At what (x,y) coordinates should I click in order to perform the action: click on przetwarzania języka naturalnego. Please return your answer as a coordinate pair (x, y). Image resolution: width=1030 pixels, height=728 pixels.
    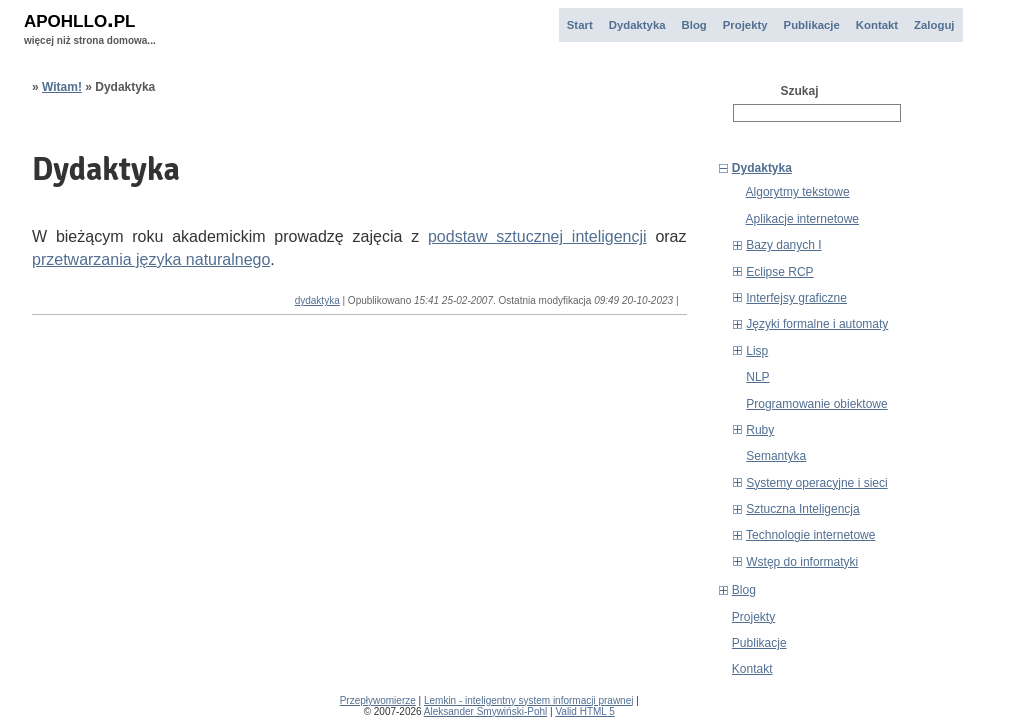
    Looking at the image, I should click on (151, 259).